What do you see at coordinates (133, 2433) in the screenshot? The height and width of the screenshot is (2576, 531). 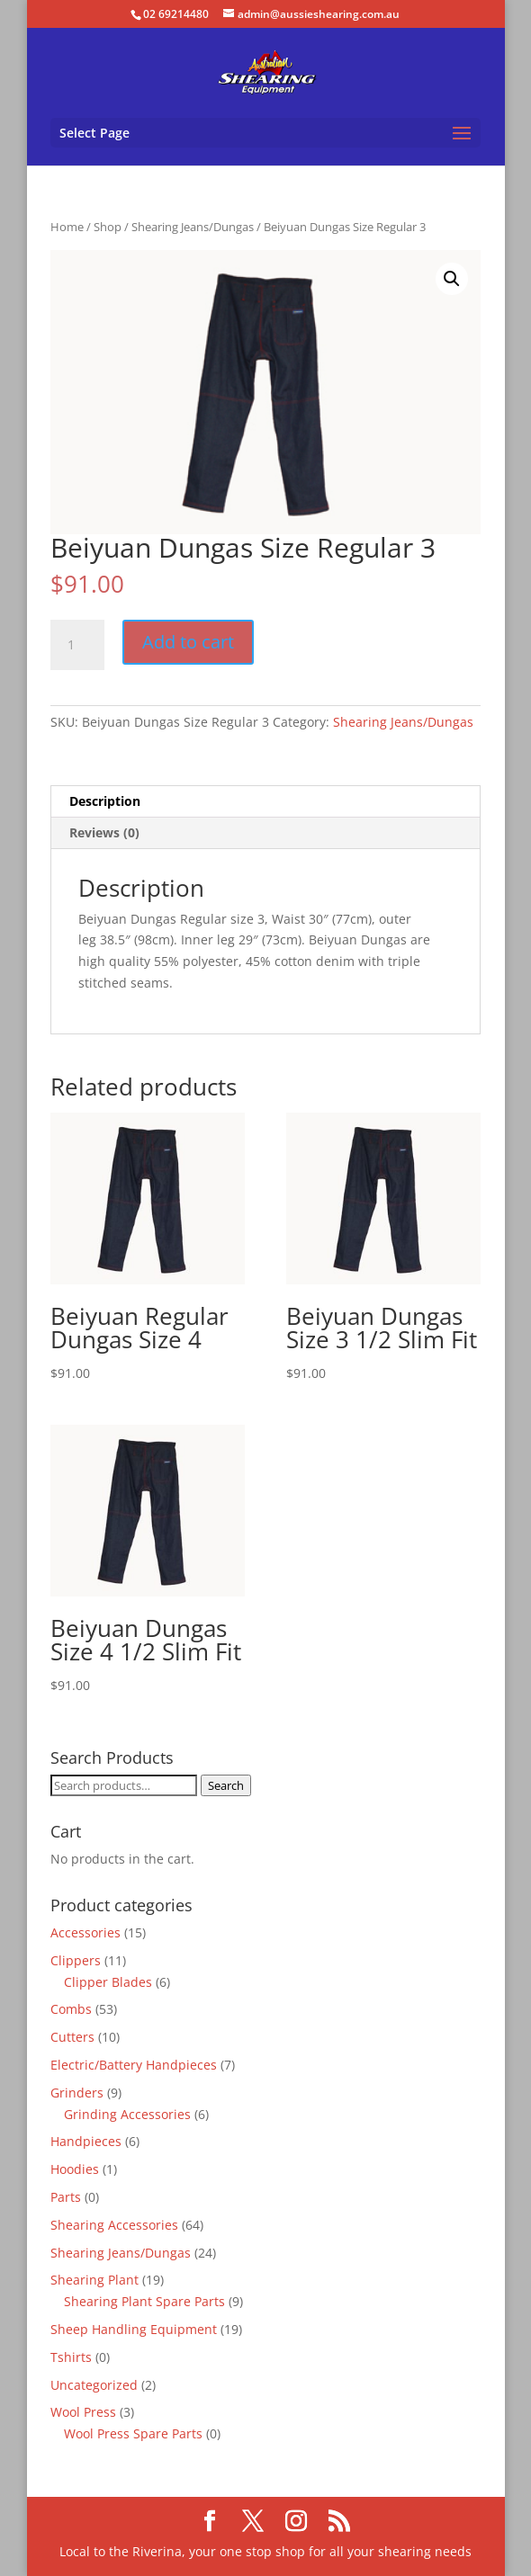 I see `Wool Press Spare Parts` at bounding box center [133, 2433].